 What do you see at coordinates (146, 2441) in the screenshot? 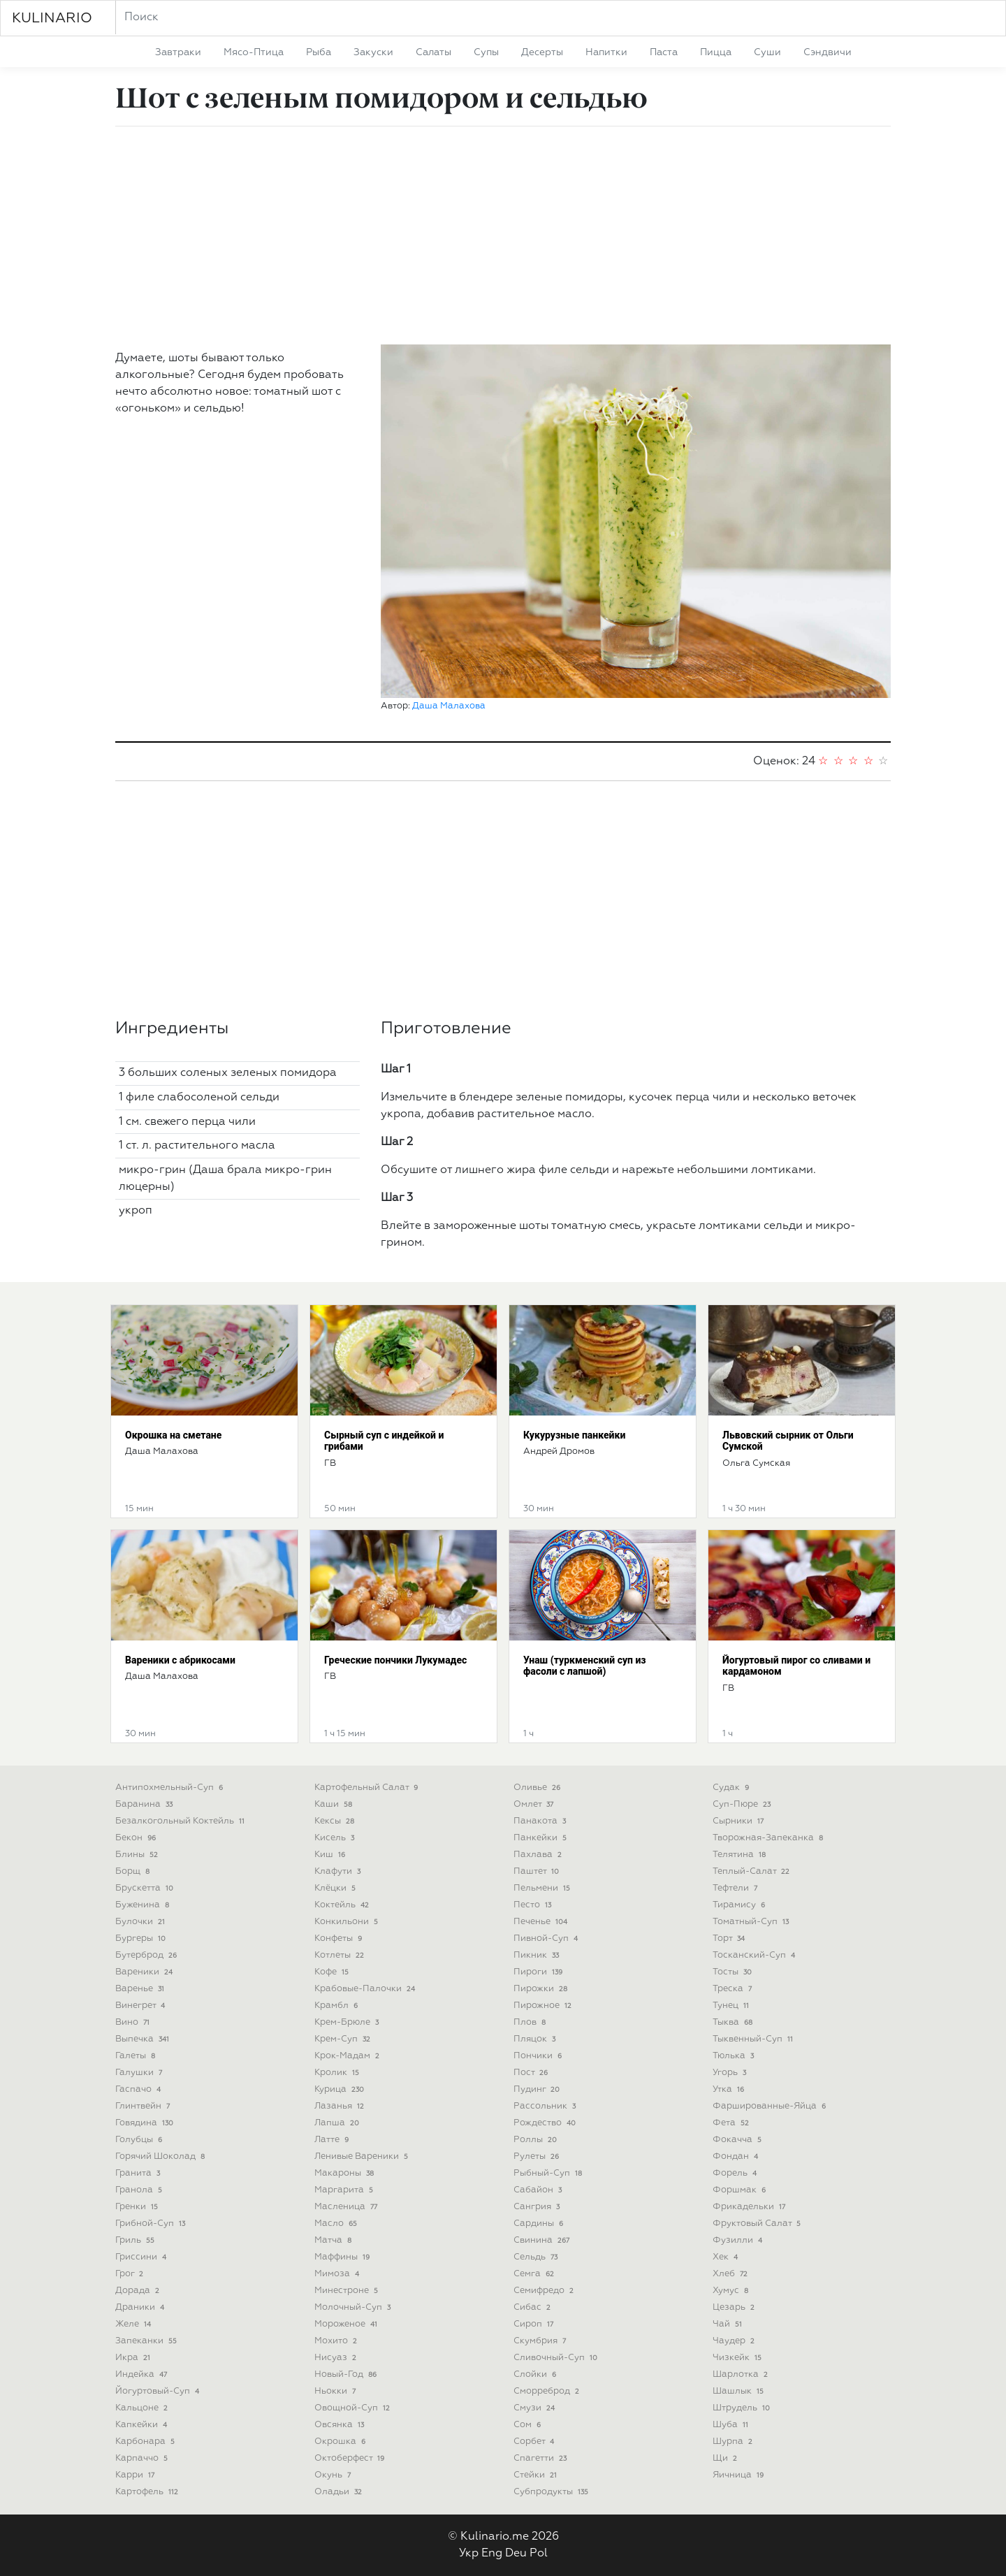
I see `карбонара` at bounding box center [146, 2441].